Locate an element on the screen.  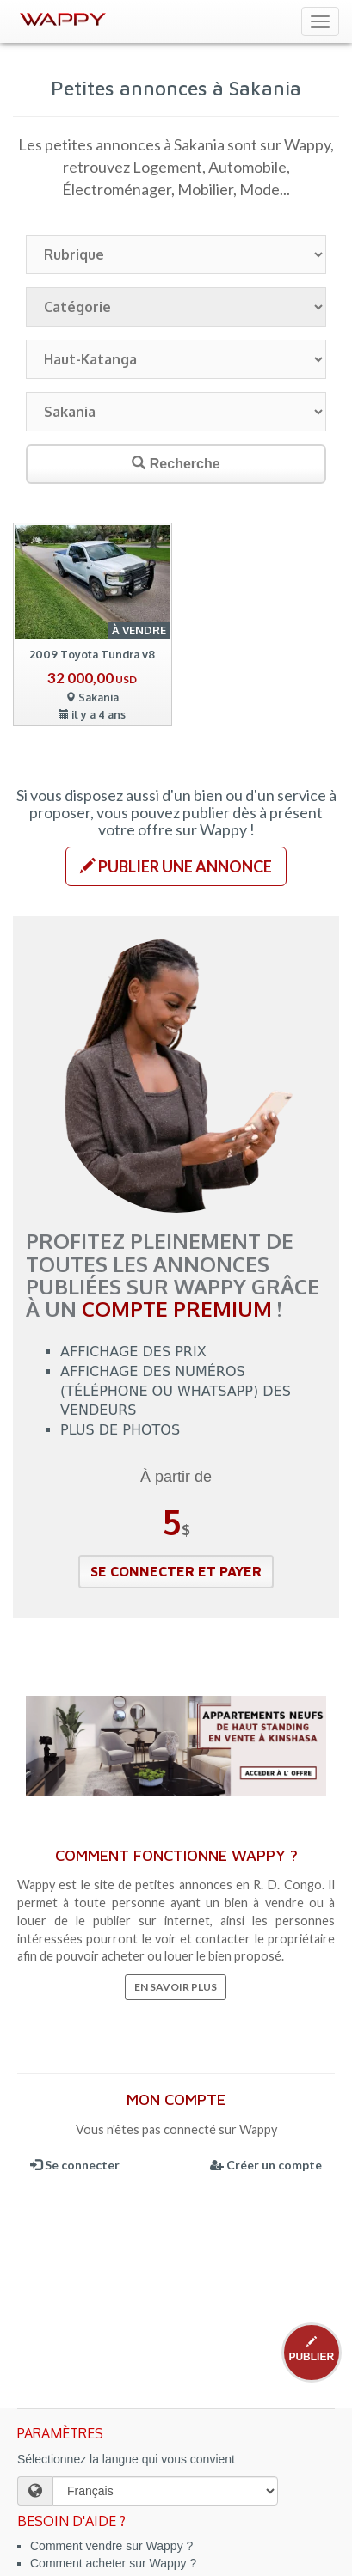
[button] is located at coordinates (176, 866).